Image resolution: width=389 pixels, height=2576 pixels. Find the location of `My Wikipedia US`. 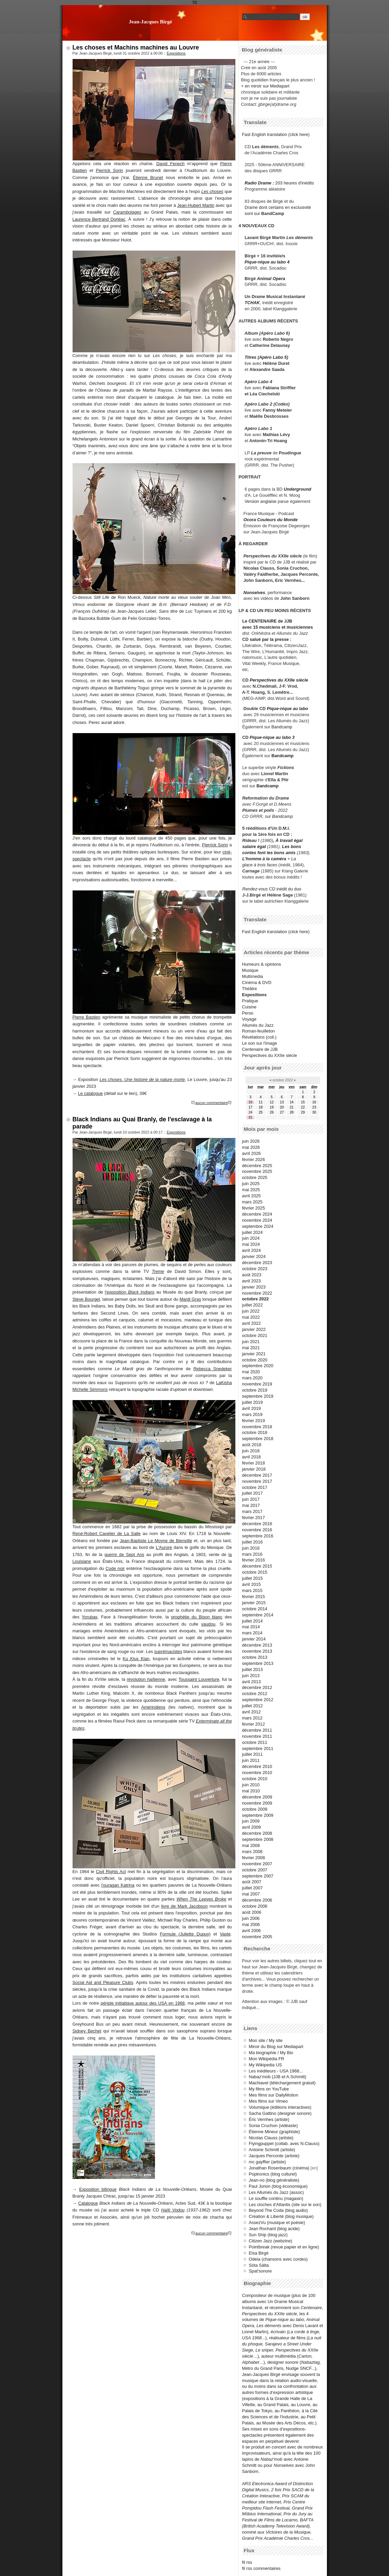

My Wikipedia US is located at coordinates (265, 2064).